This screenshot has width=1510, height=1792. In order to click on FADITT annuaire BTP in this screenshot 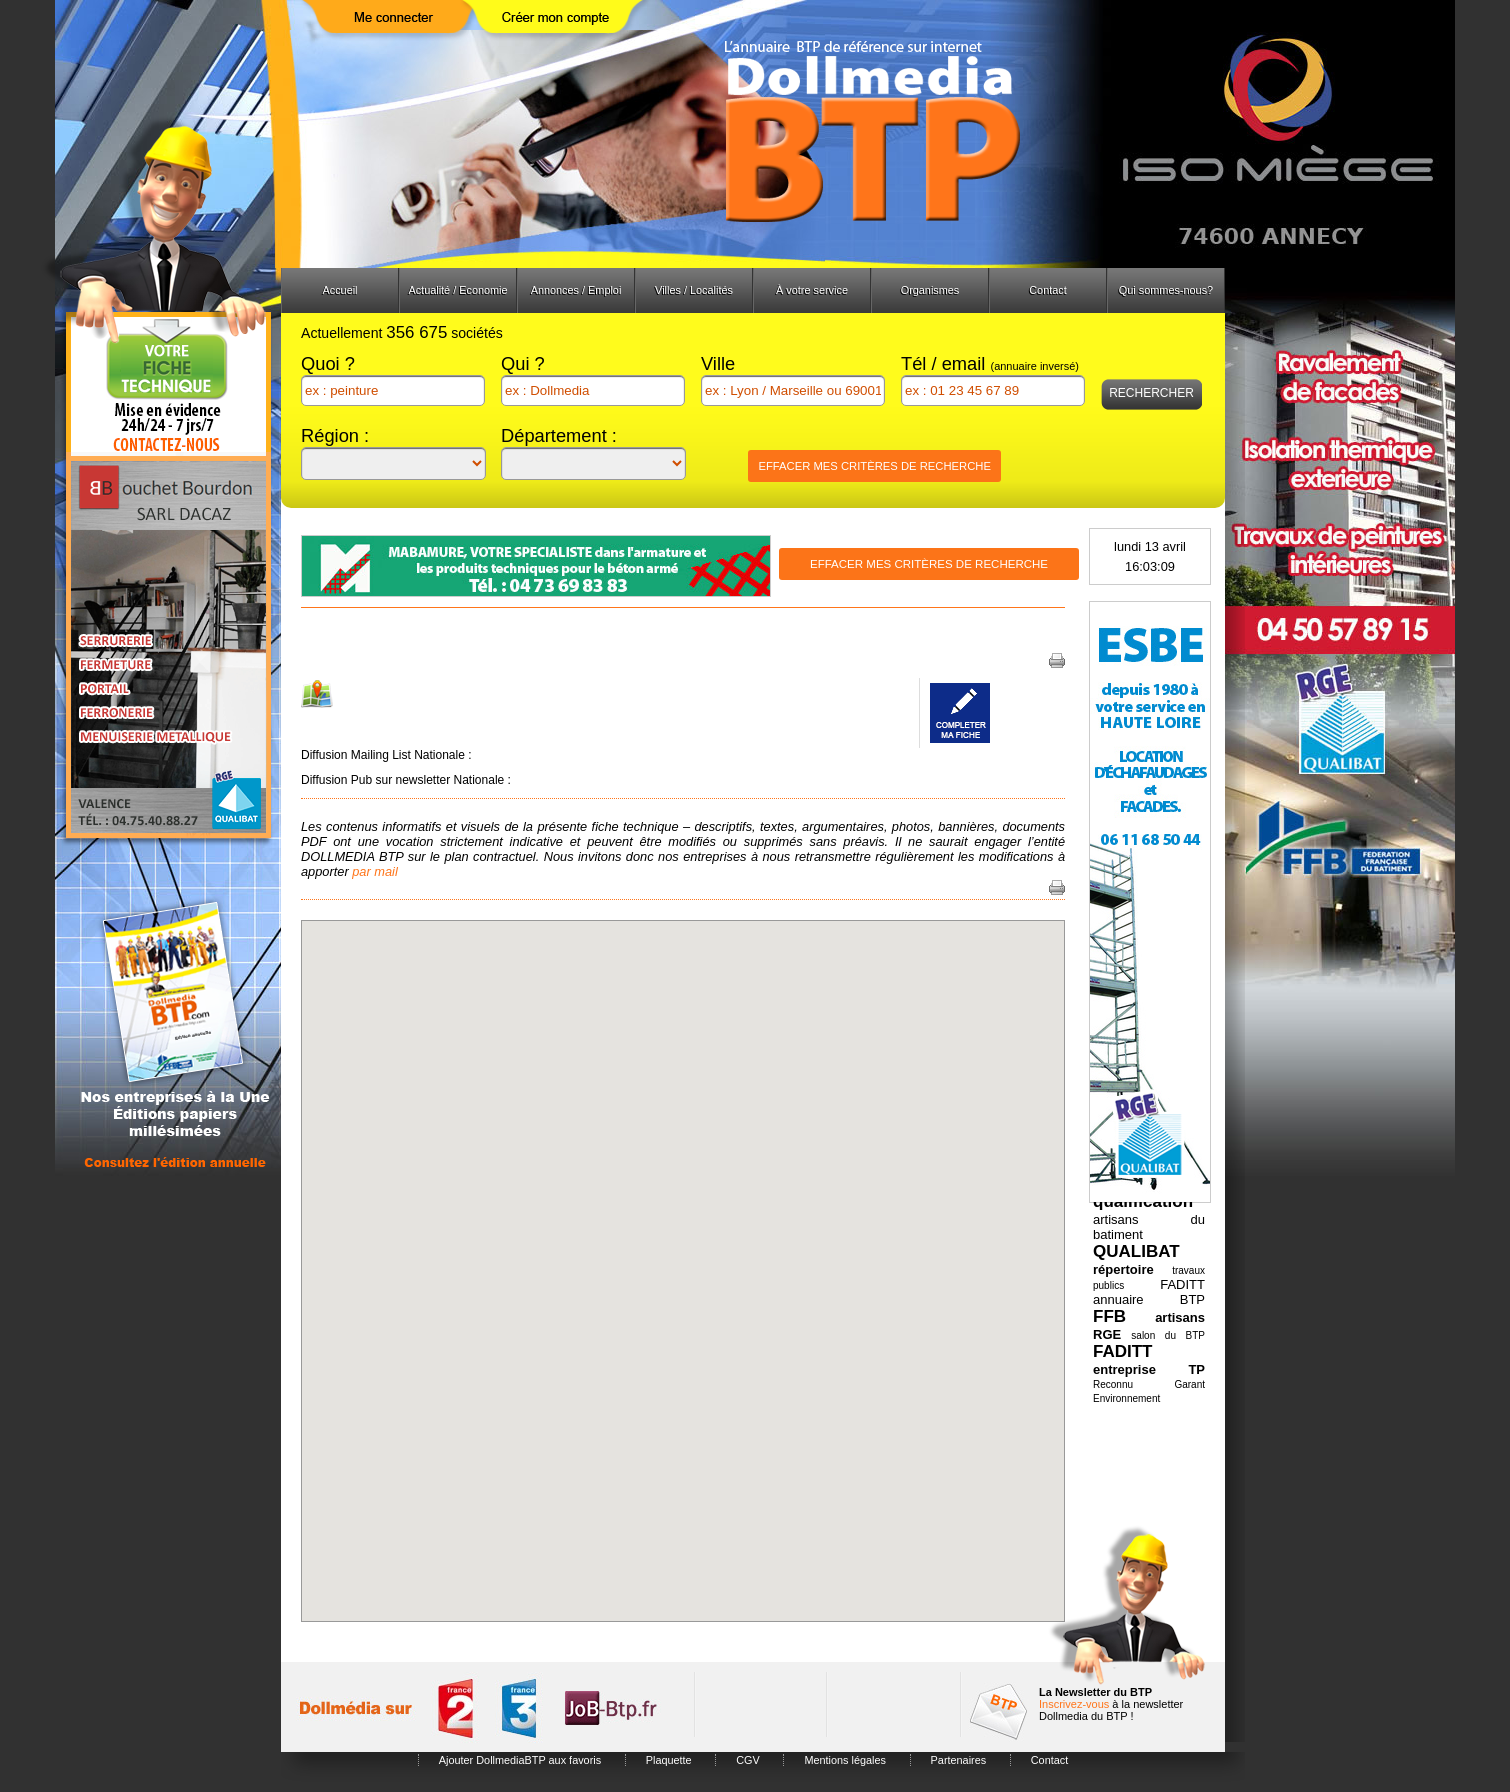, I will do `click(1149, 1292)`.